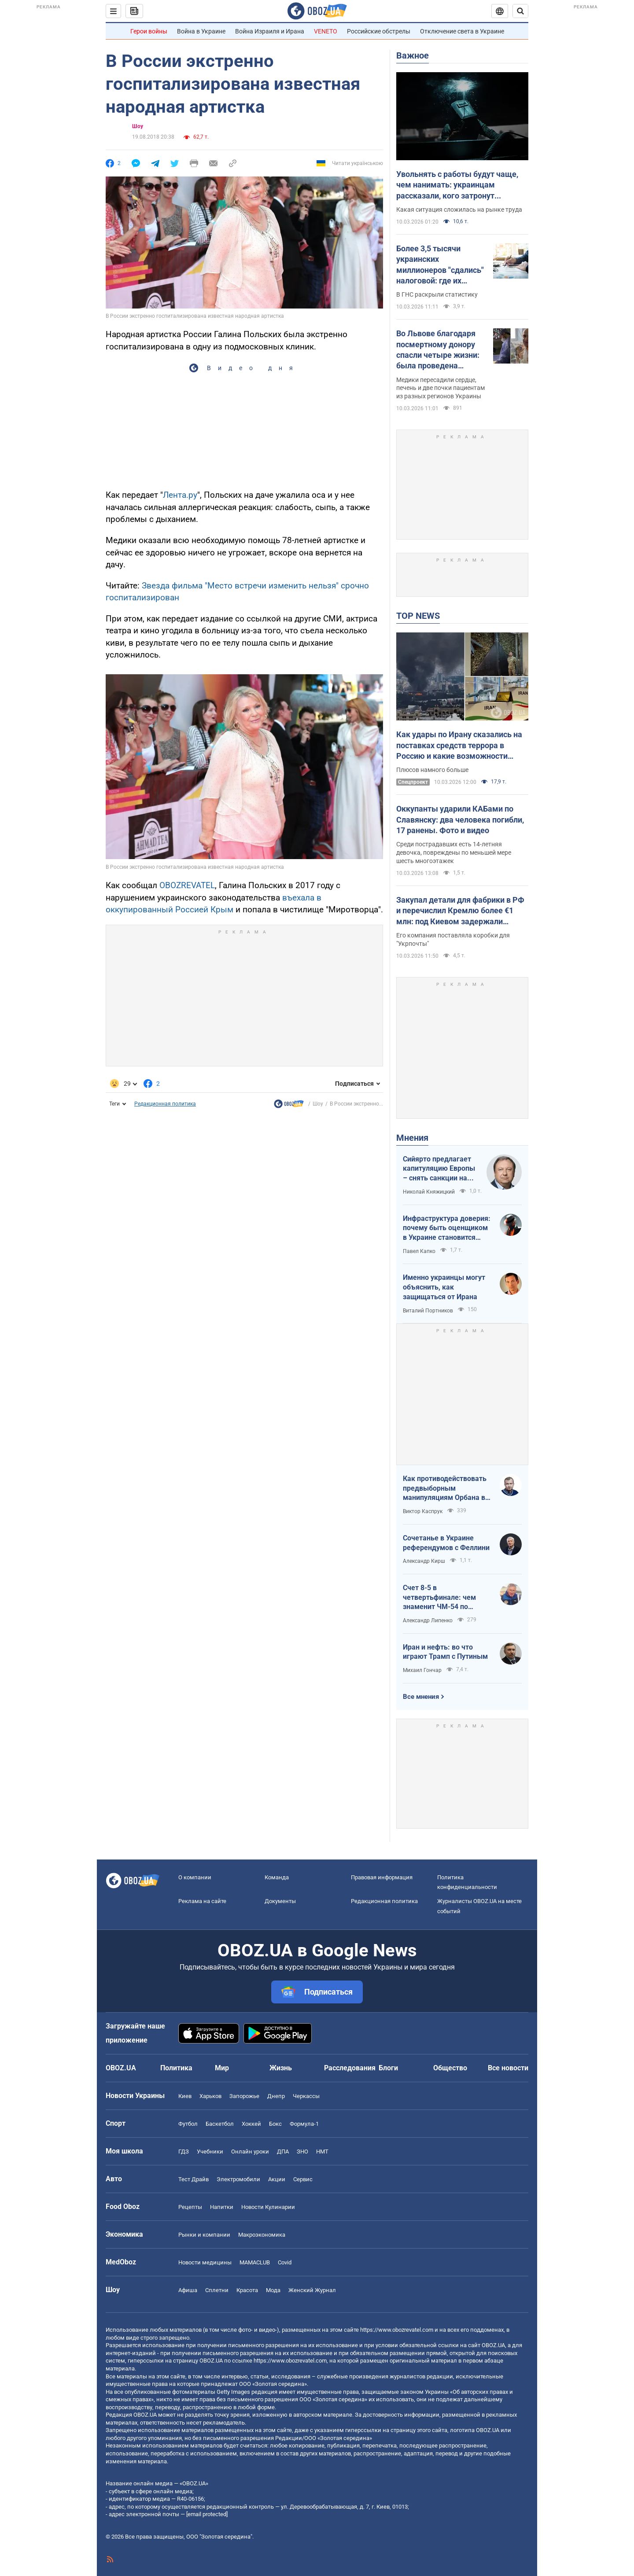  I want to click on Александр Кирш, so click(424, 1561).